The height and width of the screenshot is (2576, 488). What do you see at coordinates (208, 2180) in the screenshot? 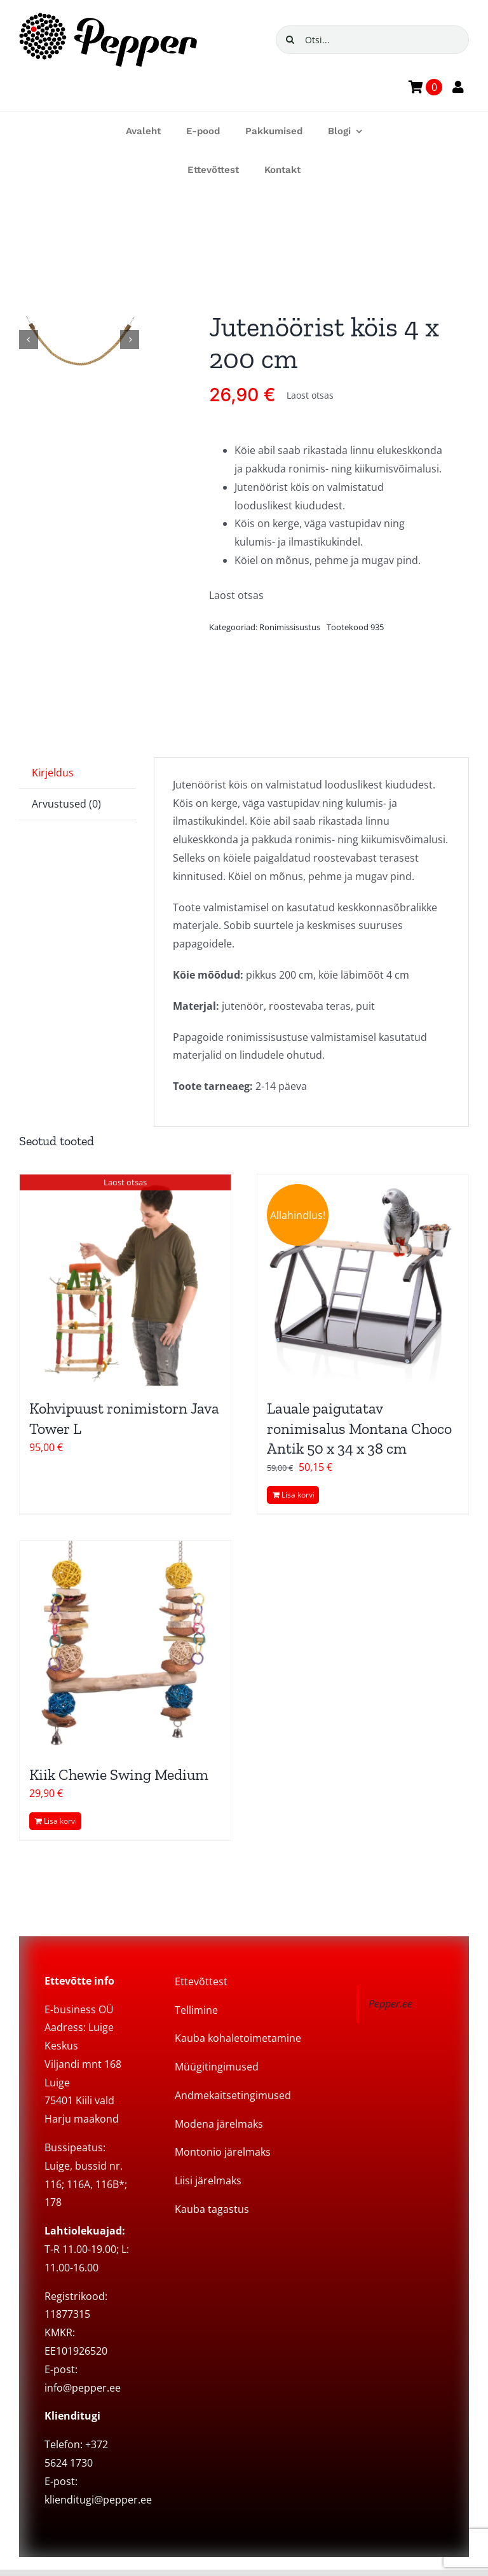
I see `Liisi järelmaks` at bounding box center [208, 2180].